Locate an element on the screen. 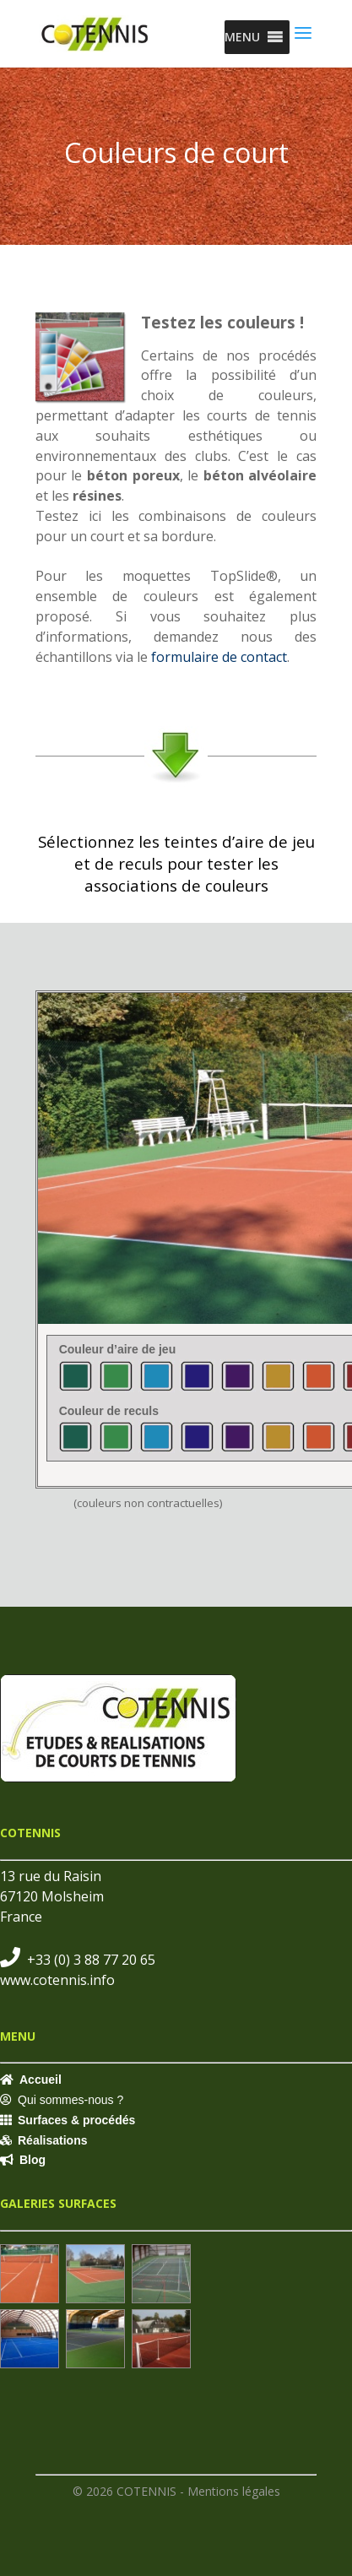 The width and height of the screenshot is (352, 2576). Surfaces & procédés is located at coordinates (76, 2120).